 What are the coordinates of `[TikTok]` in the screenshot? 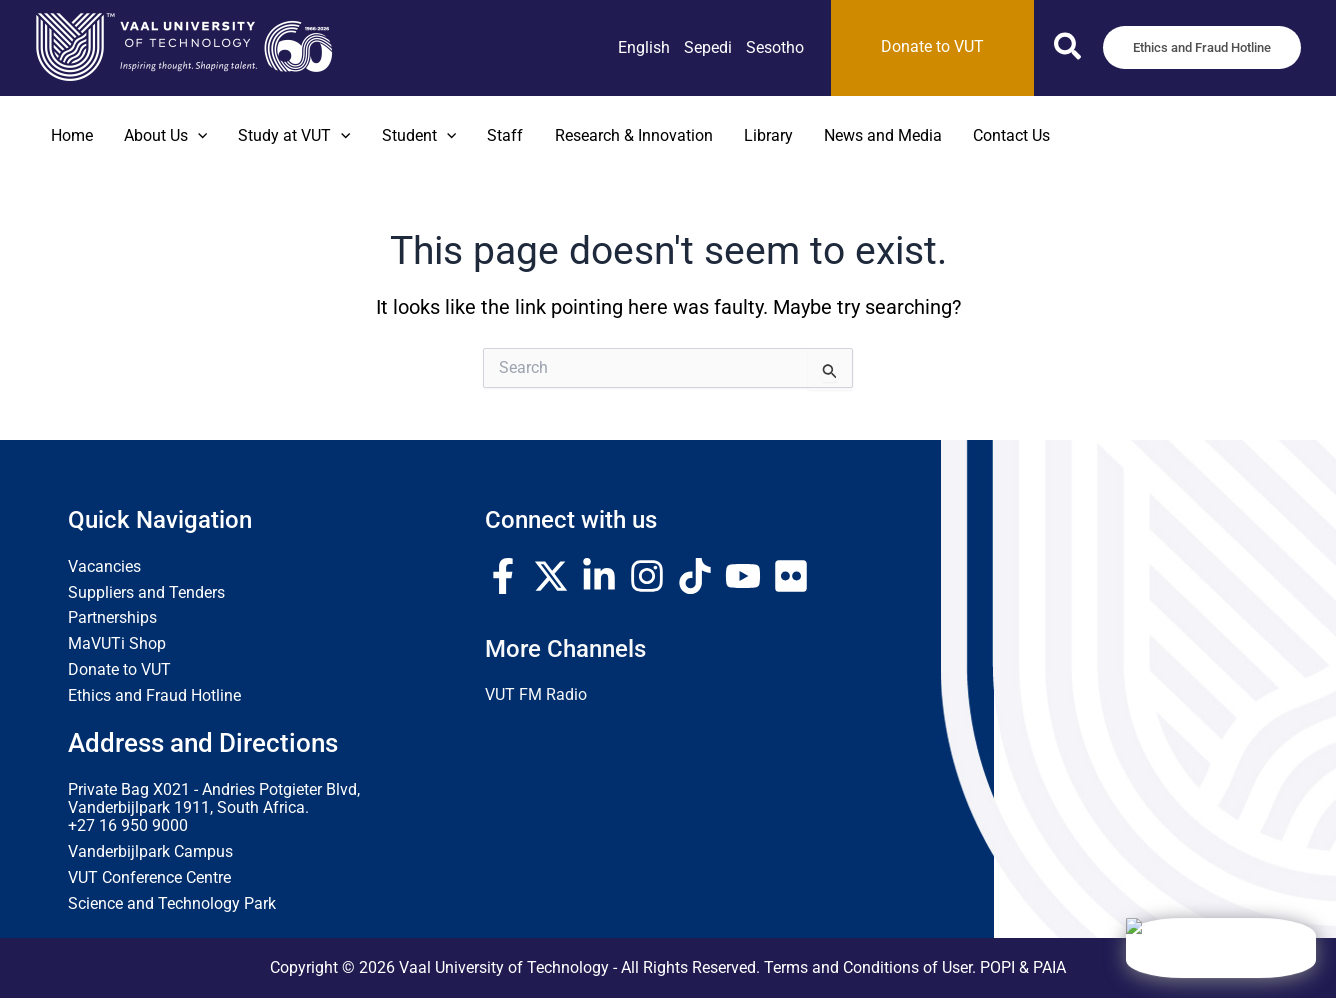 It's located at (695, 576).